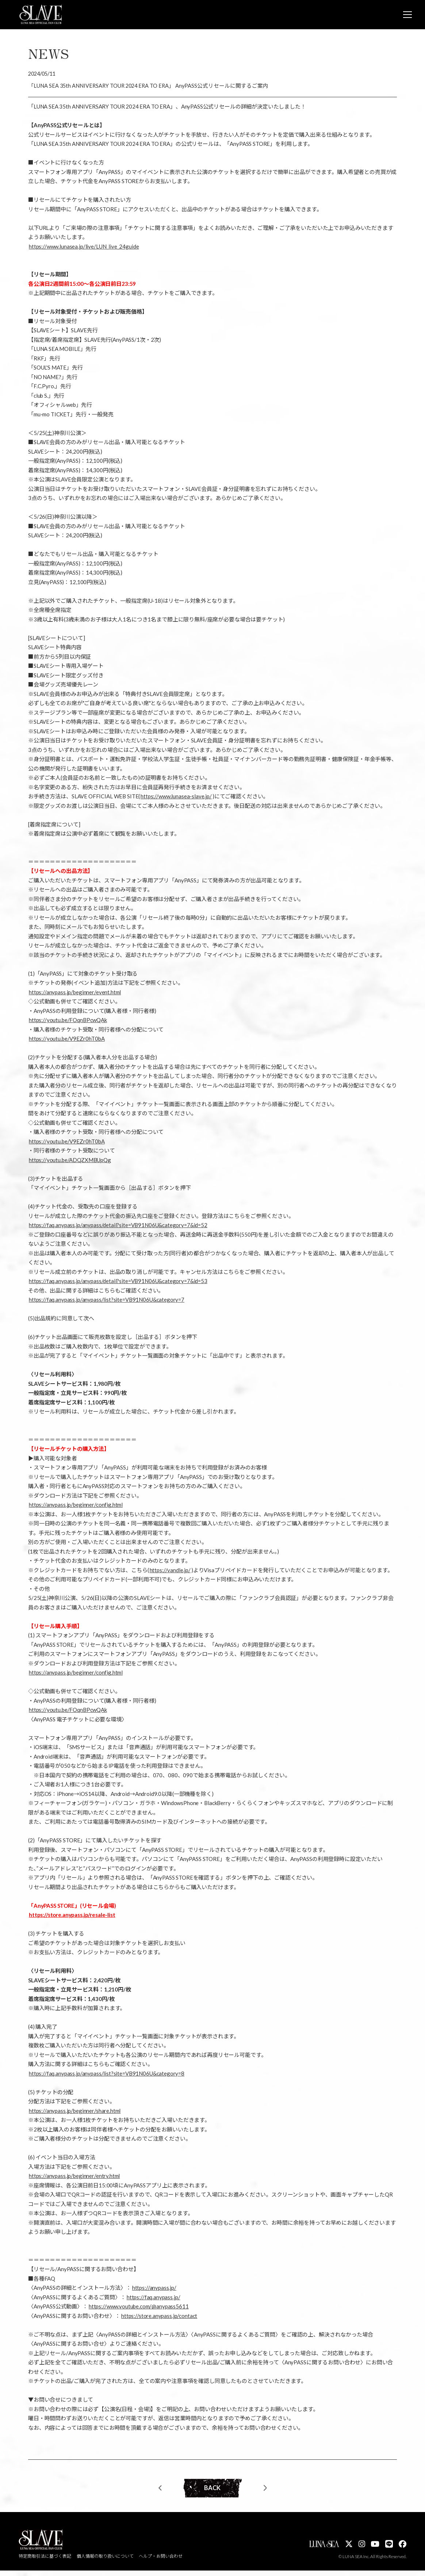  What do you see at coordinates (159, 2317) in the screenshot?
I see `https://store.anypass.jp/contact` at bounding box center [159, 2317].